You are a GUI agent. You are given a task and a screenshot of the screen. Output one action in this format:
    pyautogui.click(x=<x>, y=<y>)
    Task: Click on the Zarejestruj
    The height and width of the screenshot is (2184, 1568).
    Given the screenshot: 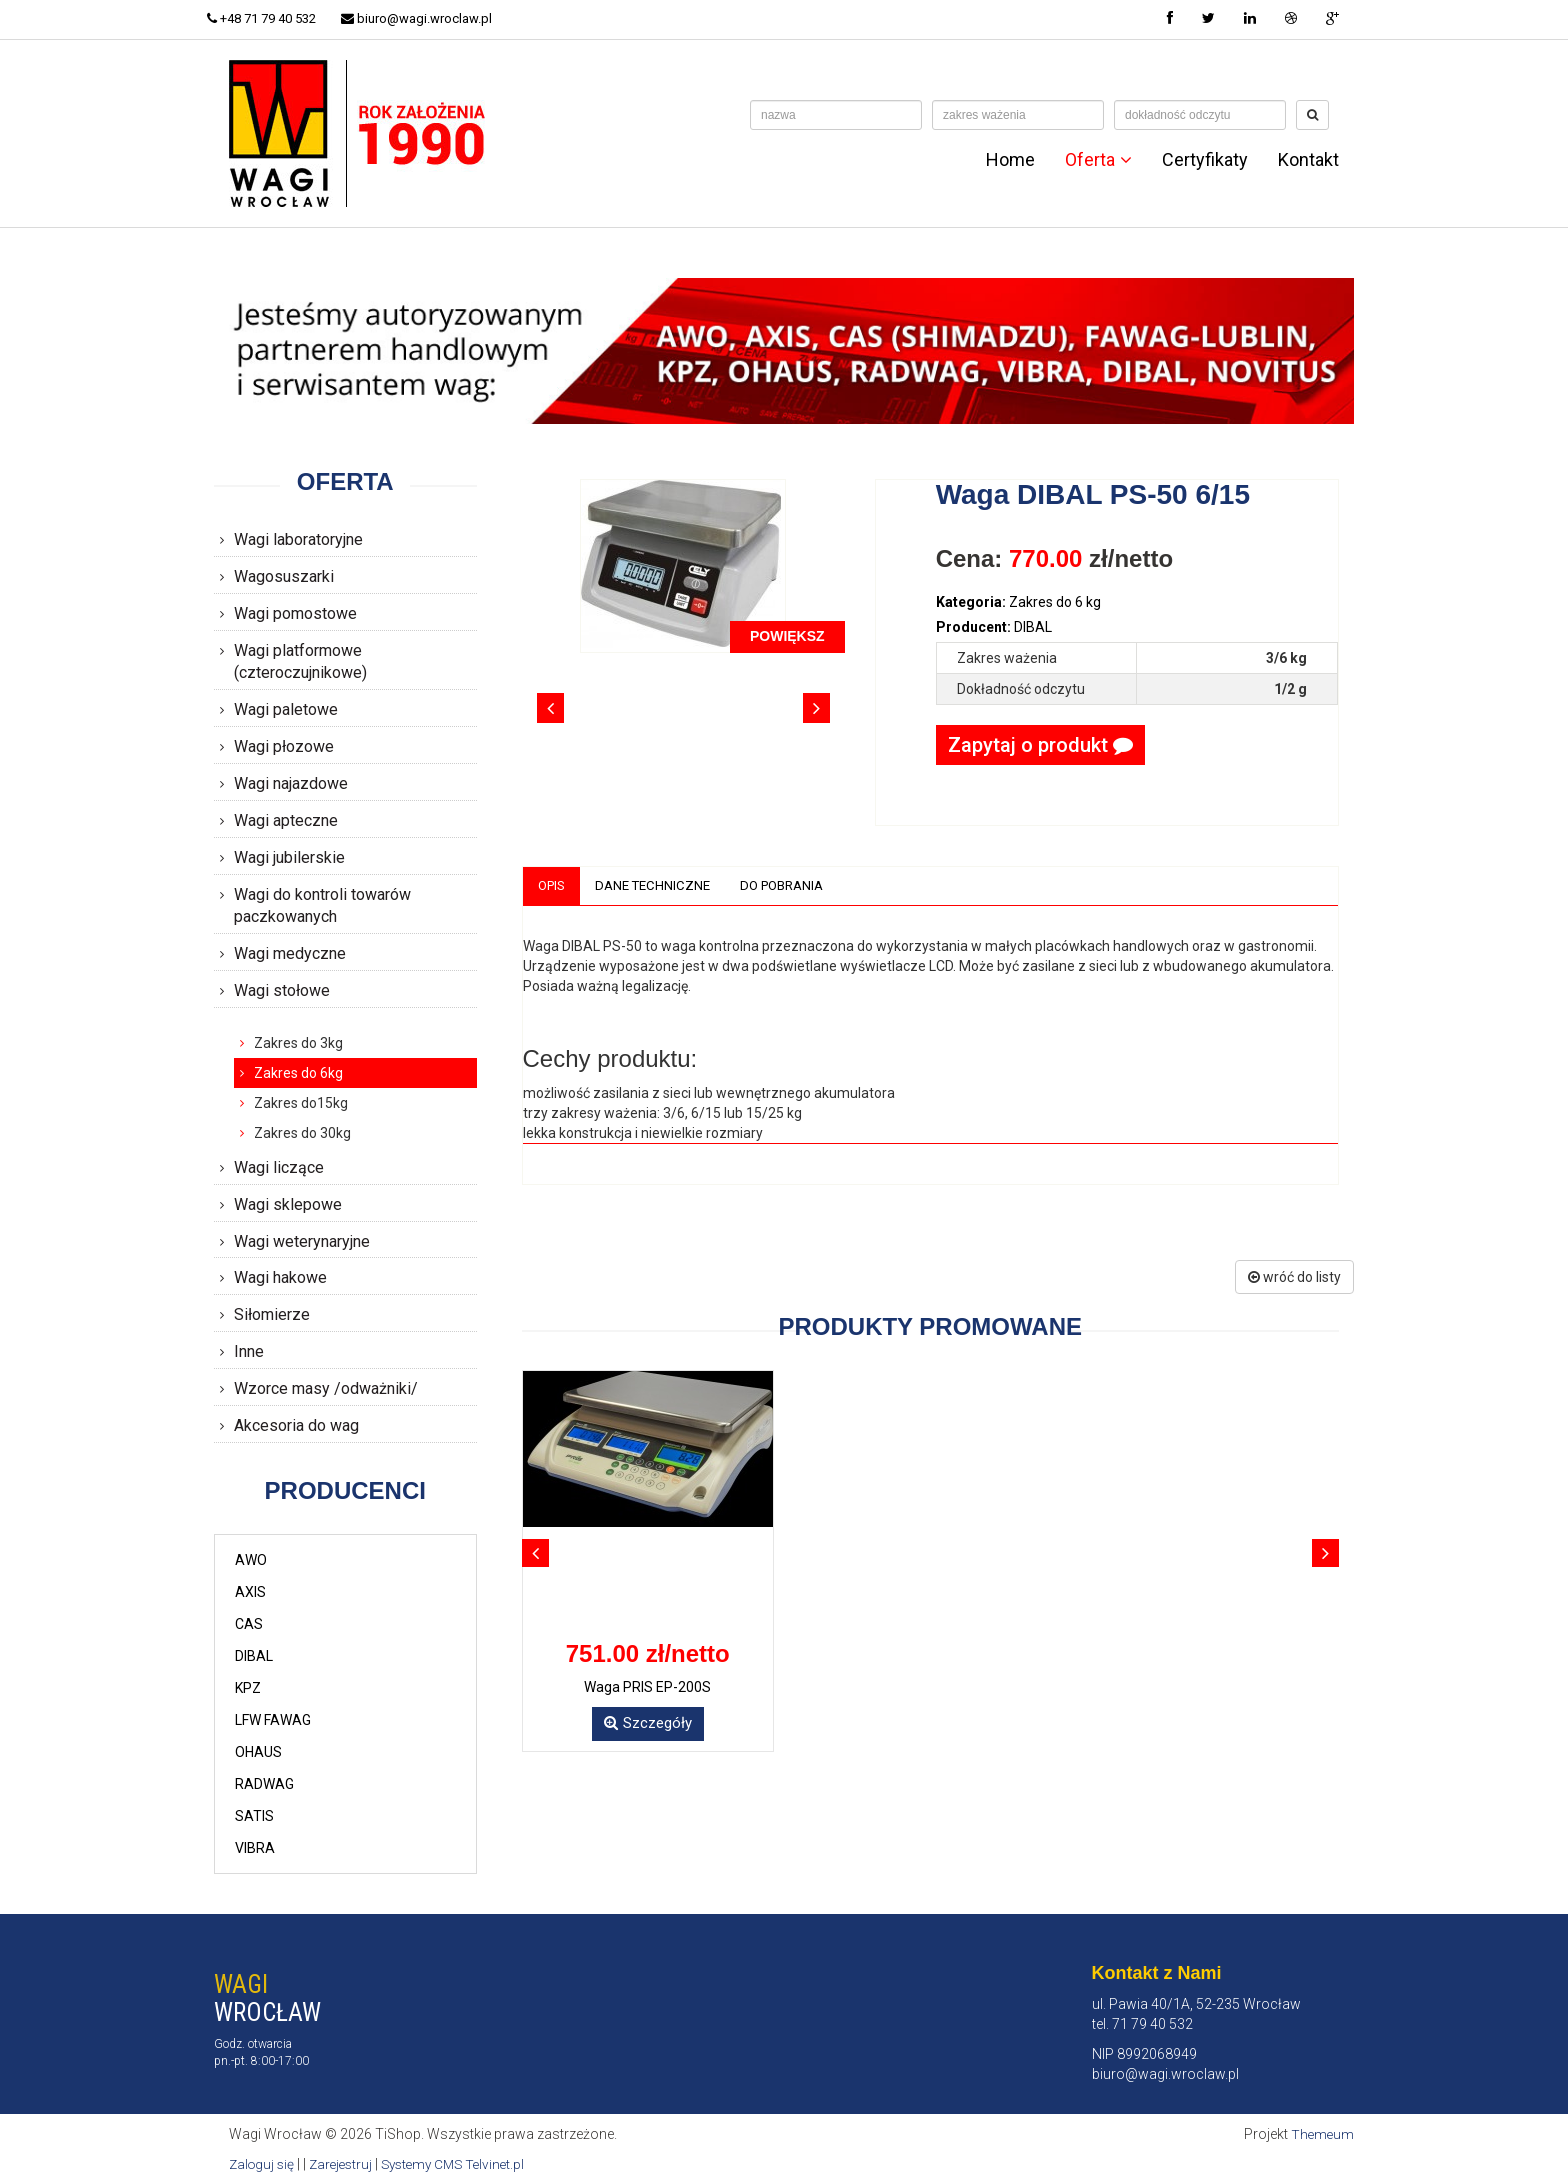 What is the action you would take?
    pyautogui.click(x=346, y=2164)
    